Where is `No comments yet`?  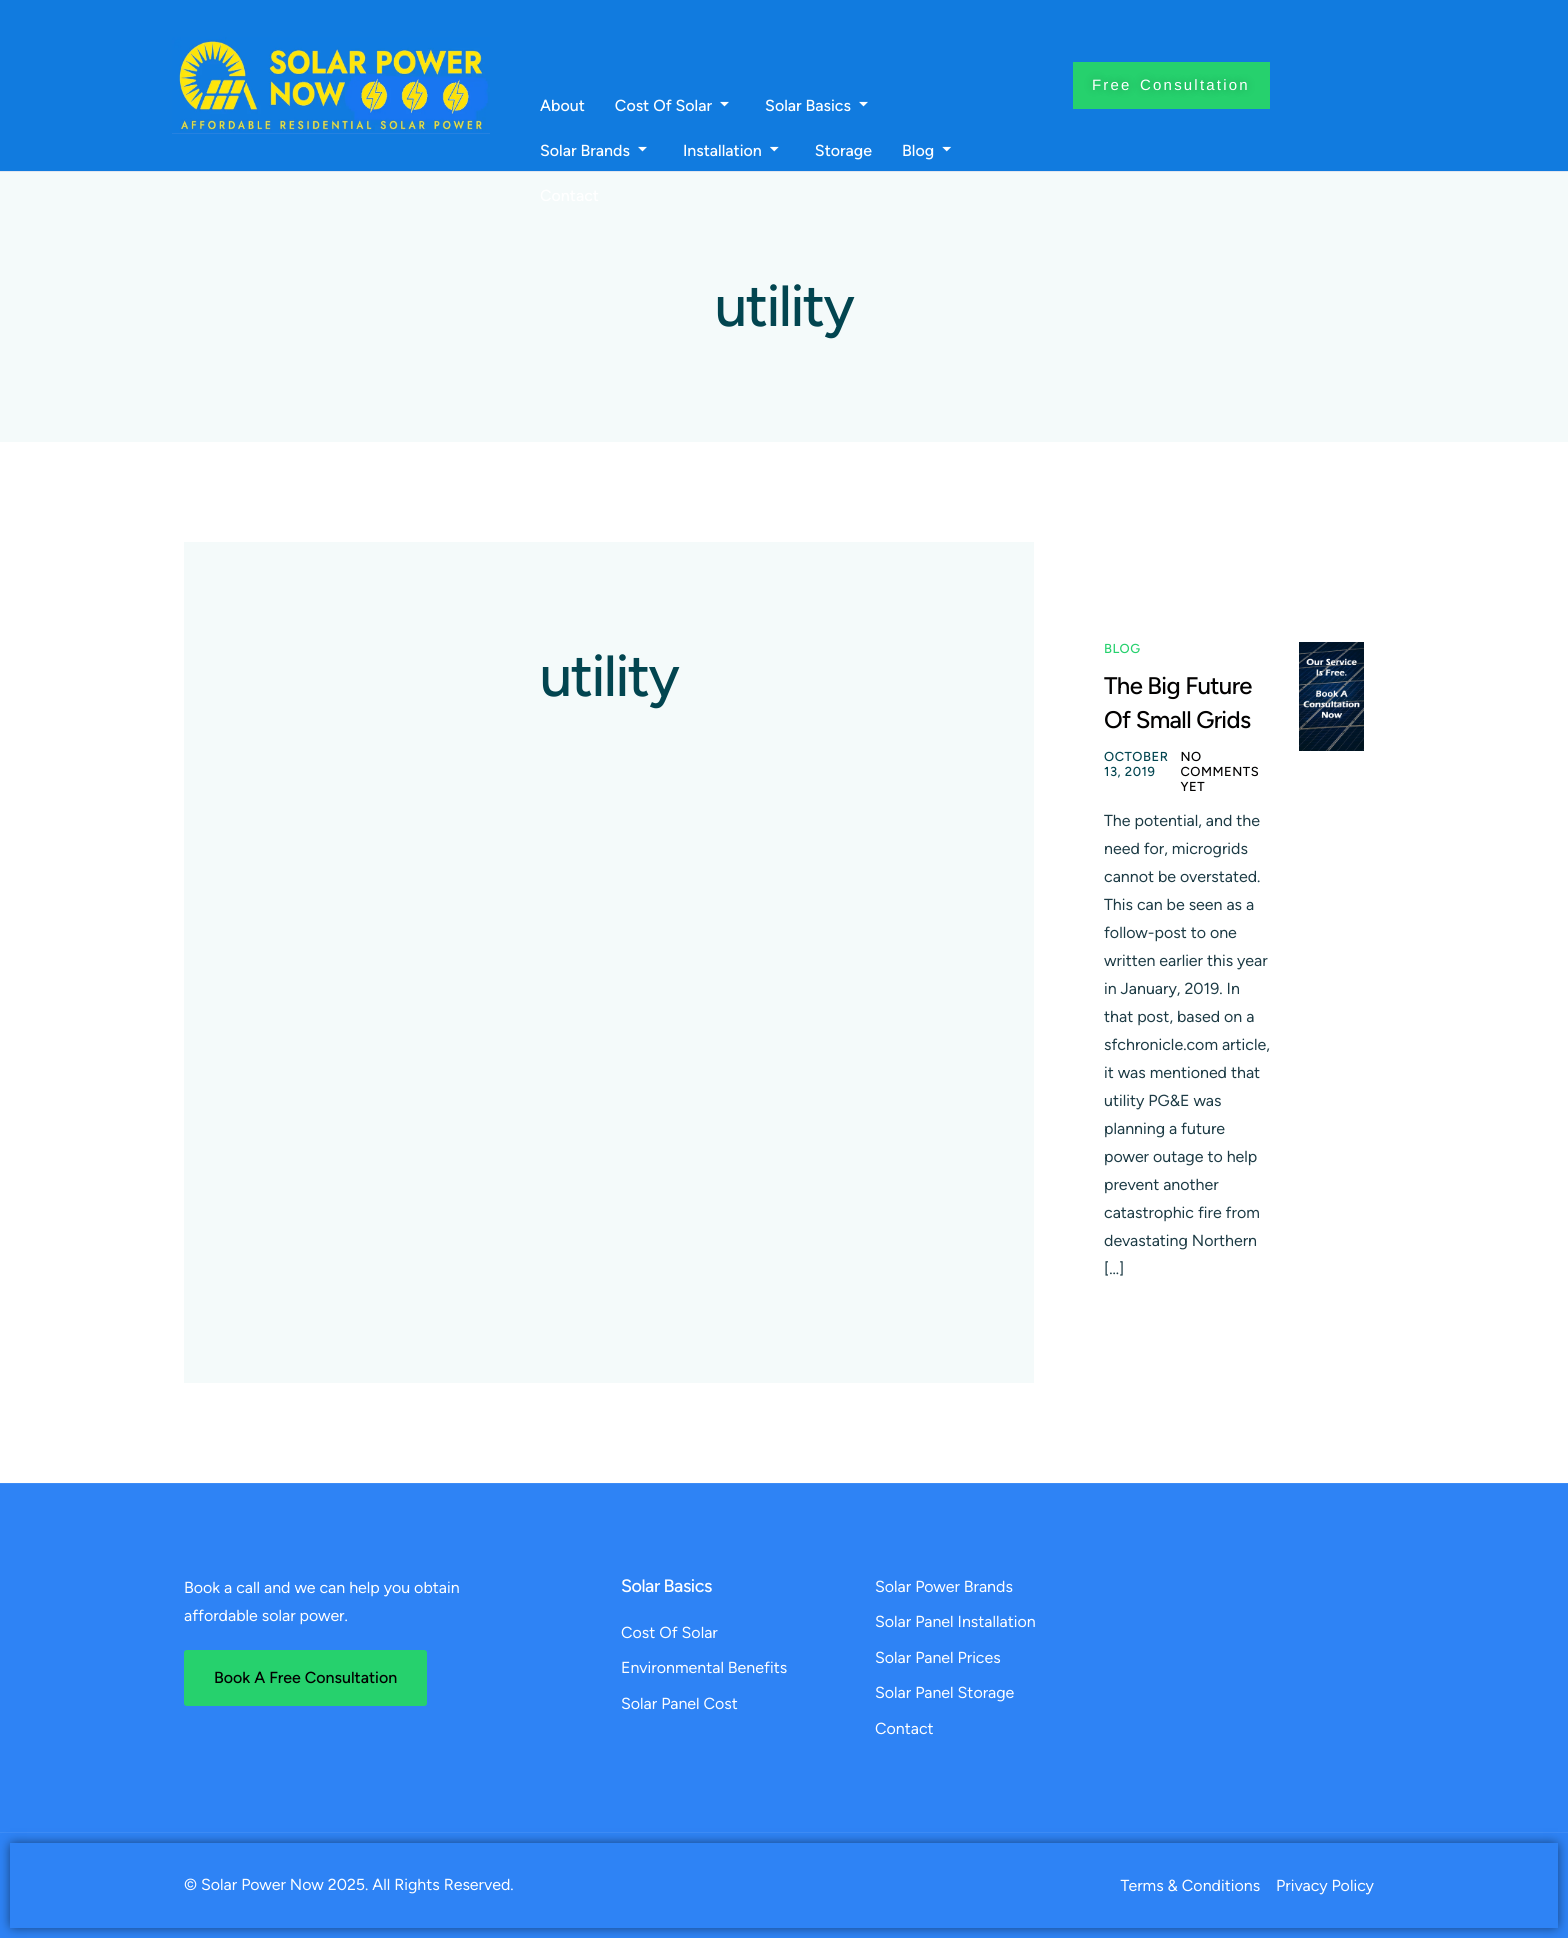
No comments yet is located at coordinates (1219, 772).